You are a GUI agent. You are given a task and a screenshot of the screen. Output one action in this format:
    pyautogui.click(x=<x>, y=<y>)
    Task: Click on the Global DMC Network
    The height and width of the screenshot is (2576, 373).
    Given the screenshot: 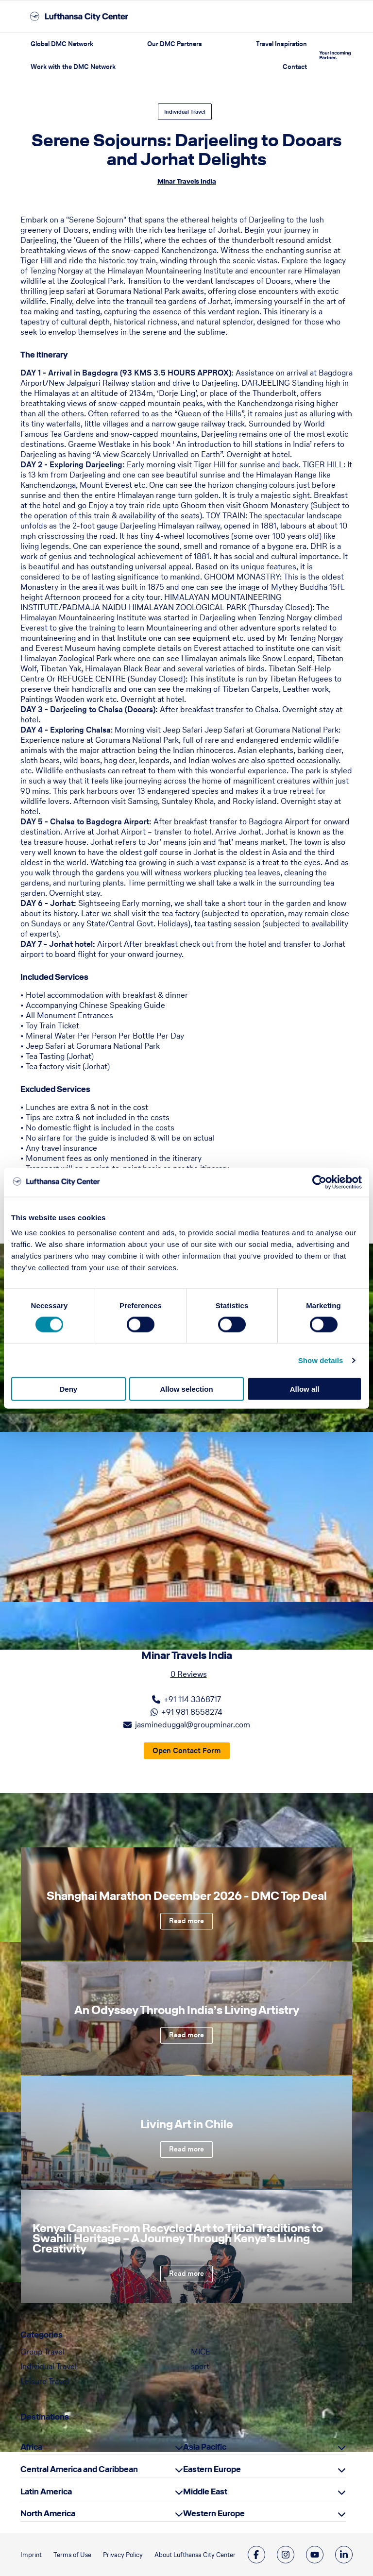 What is the action you would take?
    pyautogui.click(x=62, y=44)
    